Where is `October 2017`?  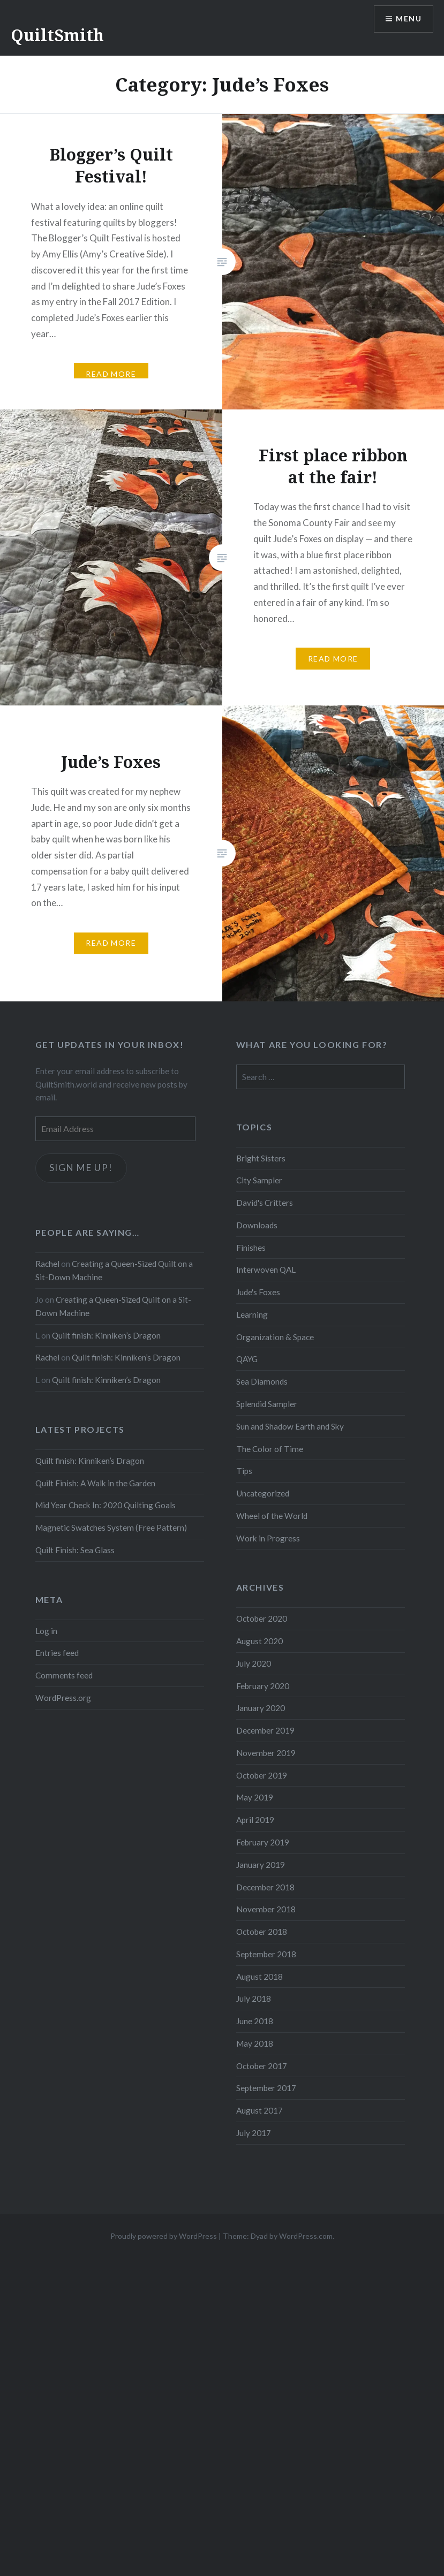
October 2017 is located at coordinates (261, 2066).